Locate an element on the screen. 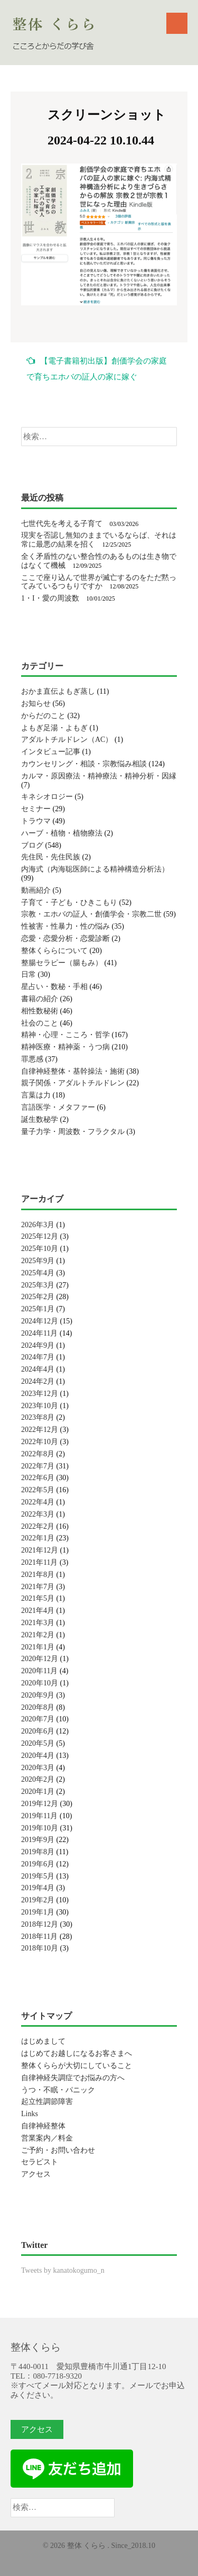 The height and width of the screenshot is (2576, 198). 2021年8月 is located at coordinates (37, 1575).